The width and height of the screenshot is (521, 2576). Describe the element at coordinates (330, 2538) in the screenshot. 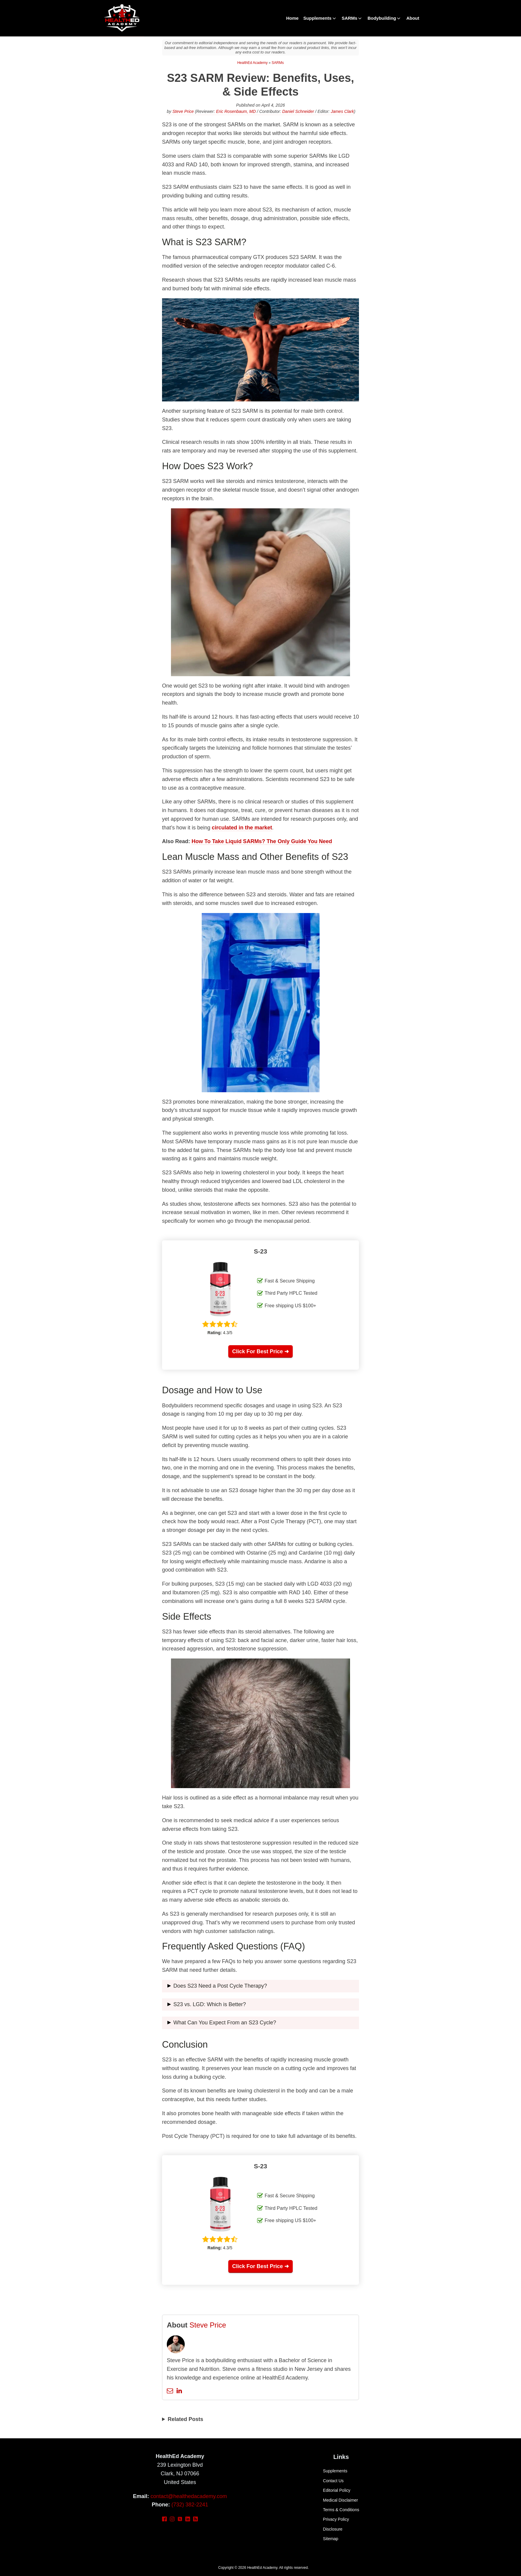

I see `Sitemap` at that location.